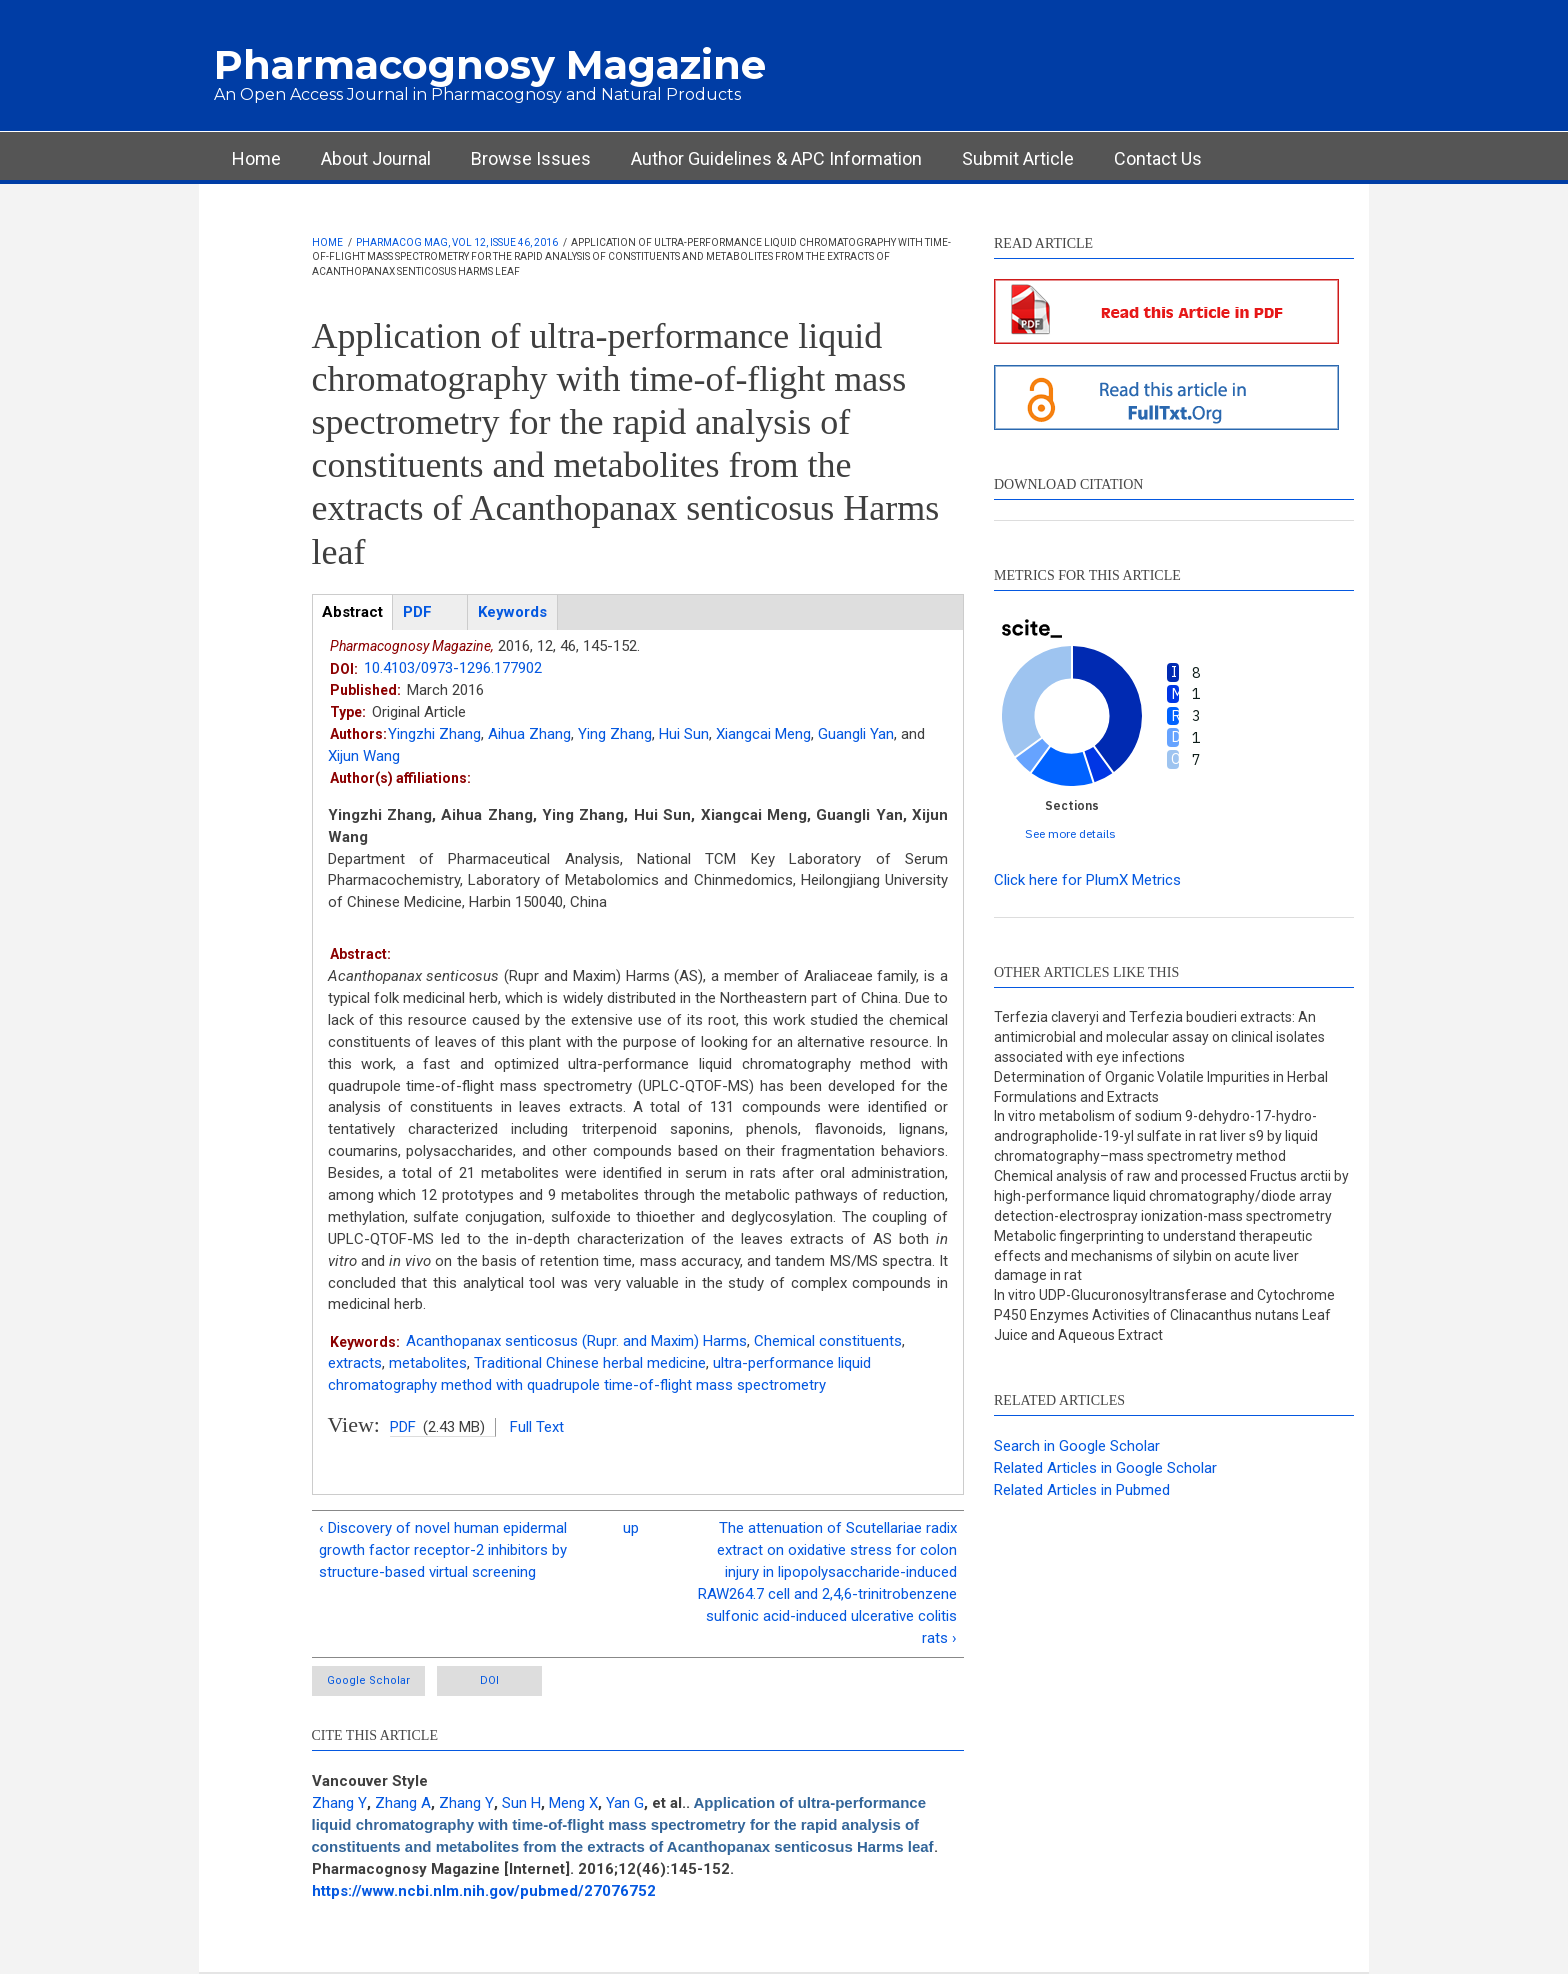 This screenshot has width=1568, height=1974. What do you see at coordinates (1105, 1468) in the screenshot?
I see `Related Articles in Google Scholar` at bounding box center [1105, 1468].